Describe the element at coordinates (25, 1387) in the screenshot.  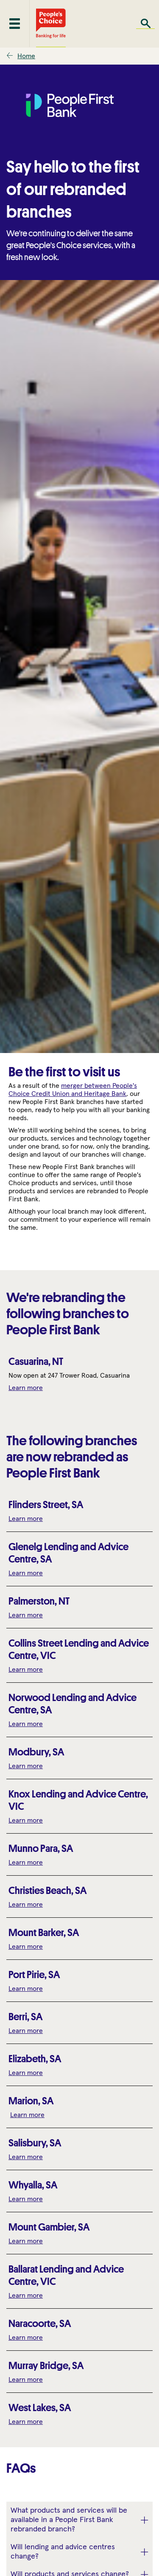
I see `Learn more` at that location.